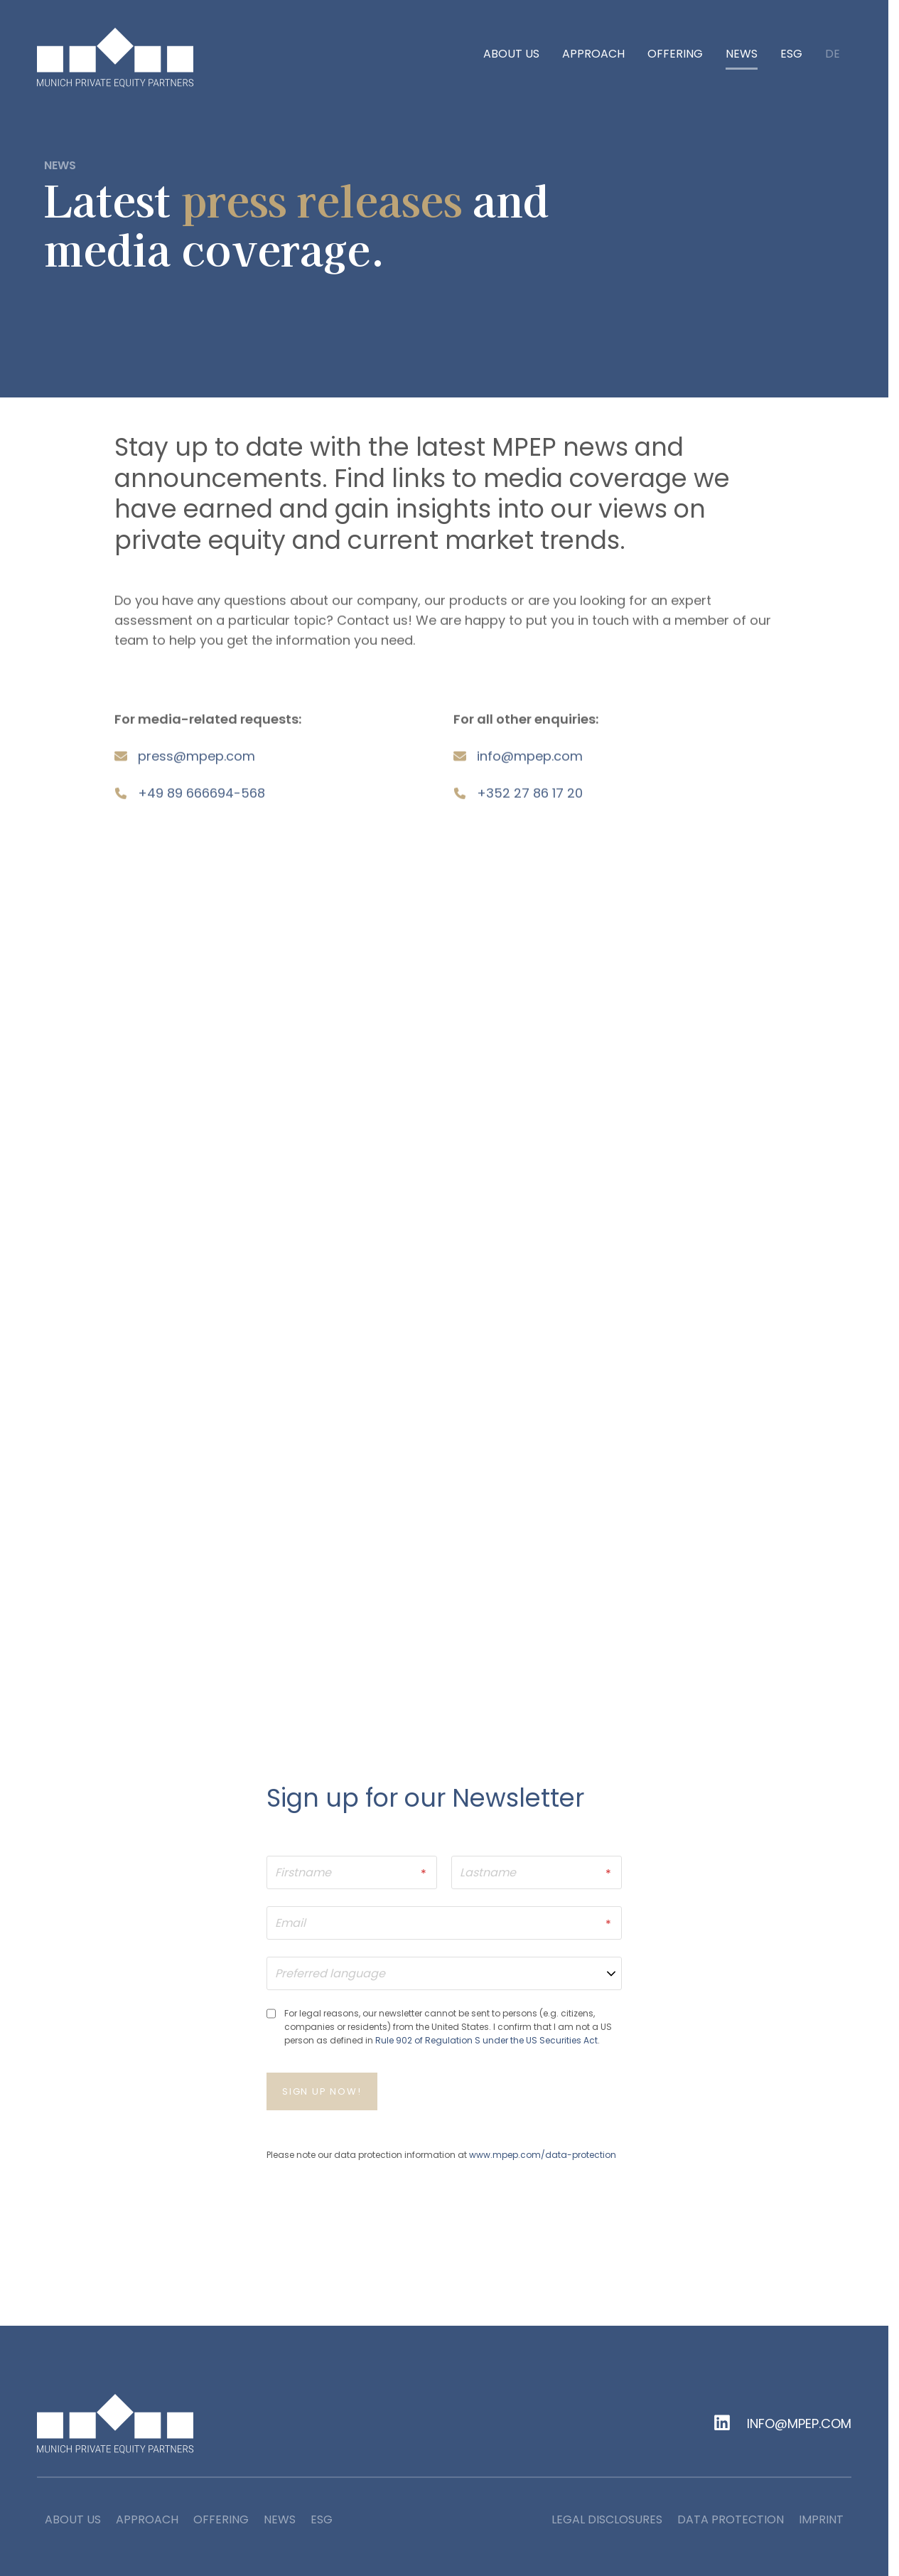 This screenshot has height=2576, width=899. Describe the element at coordinates (530, 761) in the screenshot. I see `infompepcom` at that location.